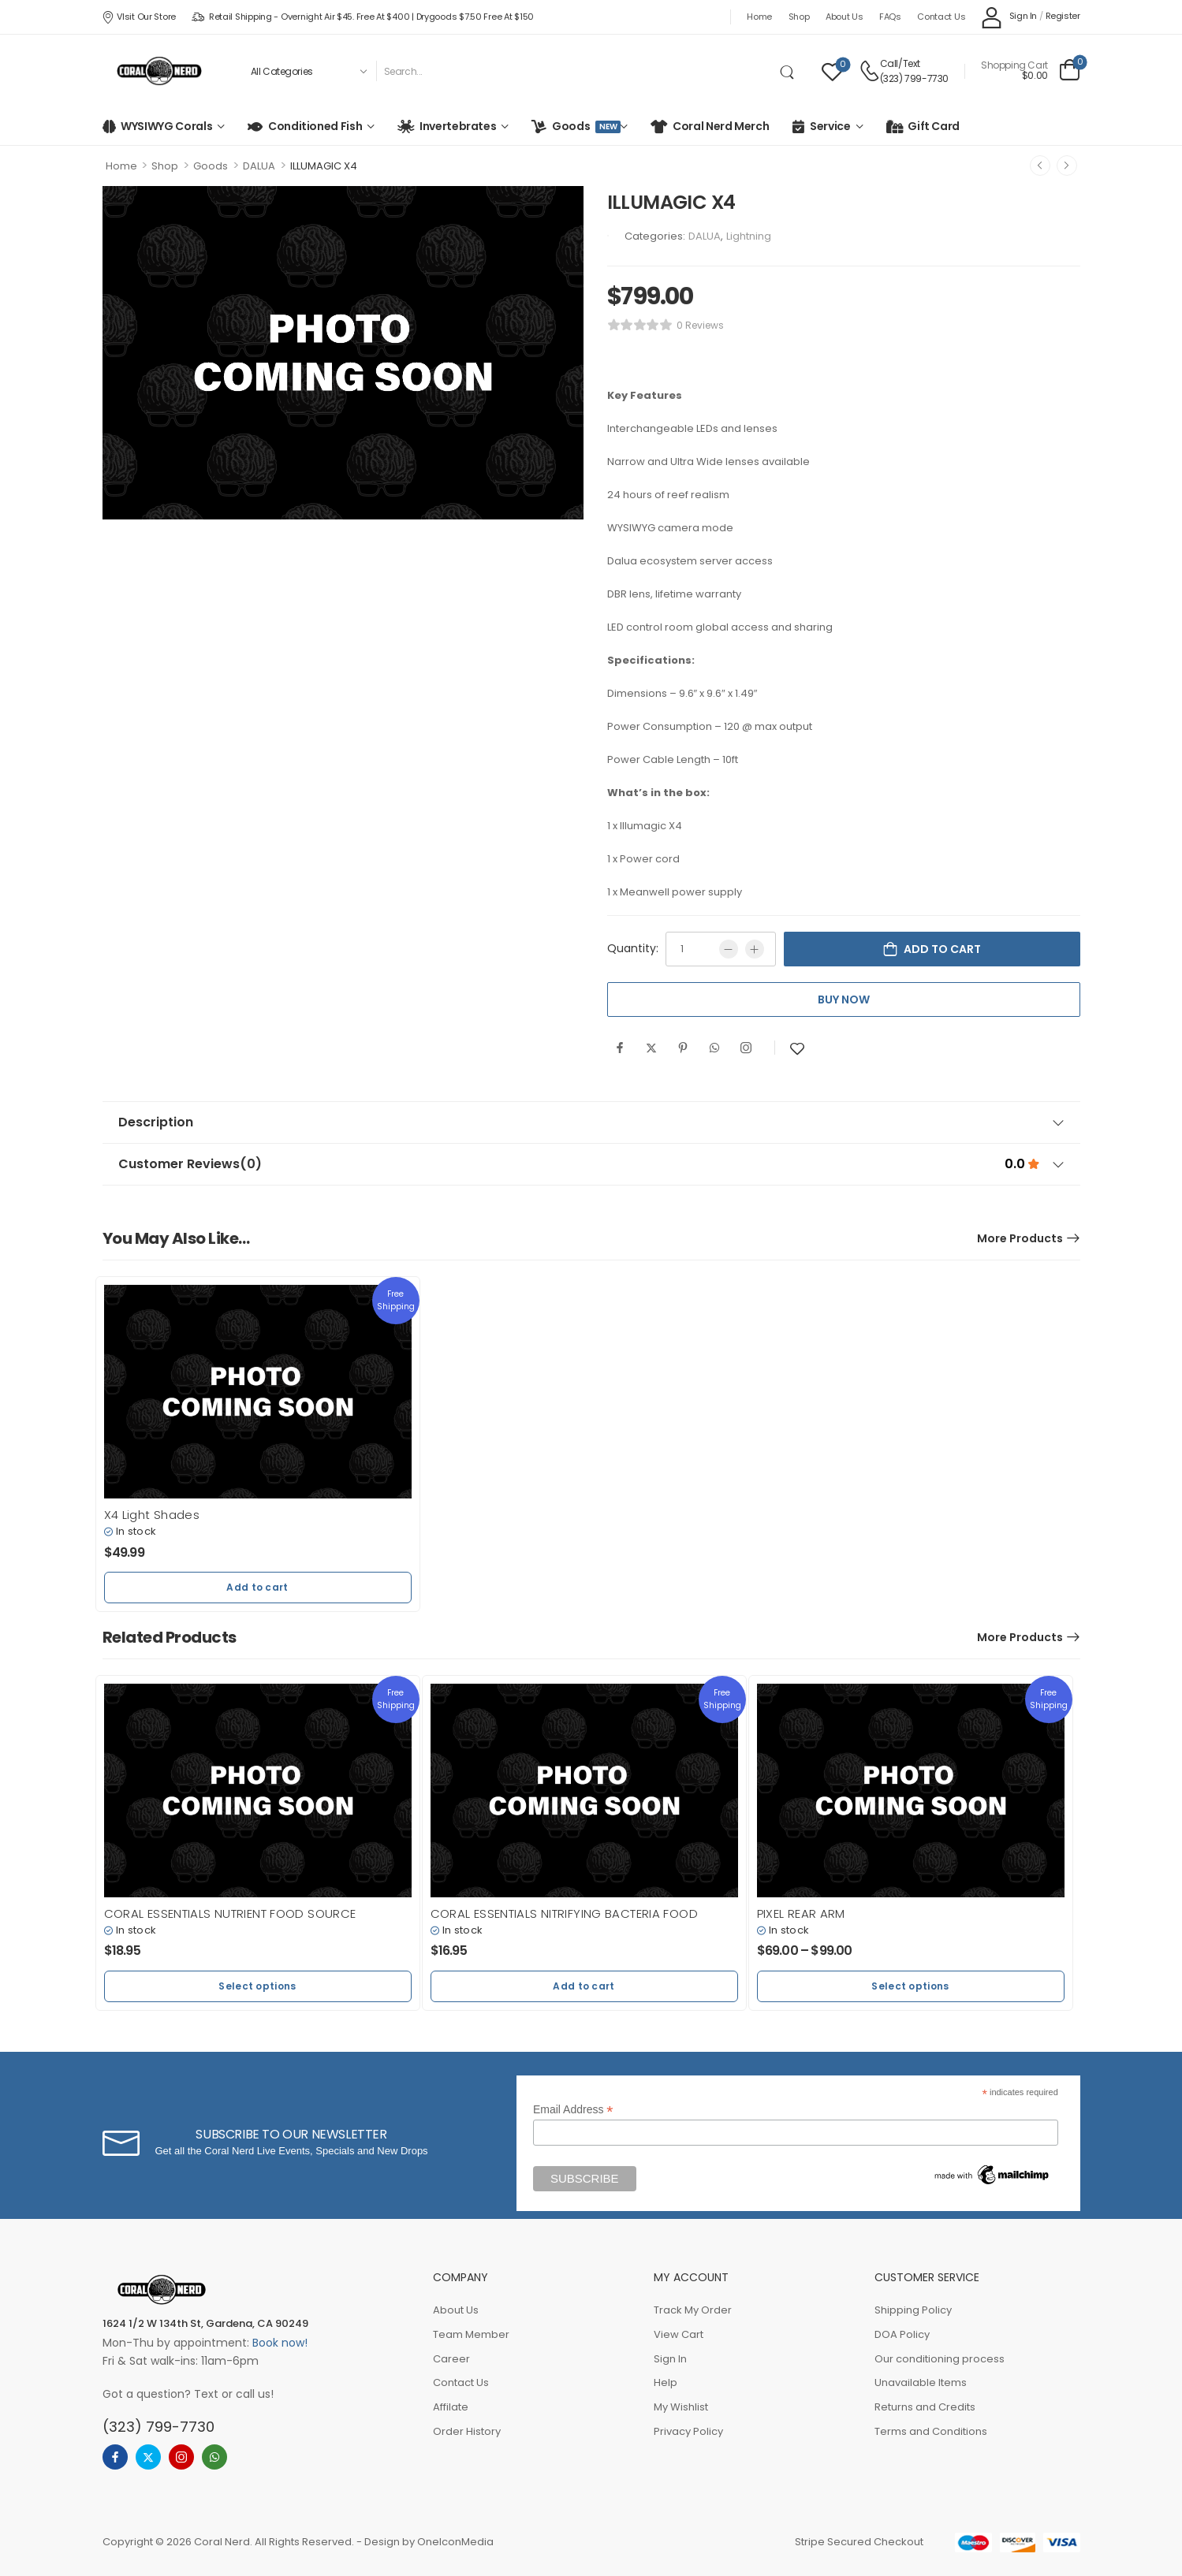 This screenshot has height=2576, width=1182. I want to click on Shipping Policy, so click(913, 2309).